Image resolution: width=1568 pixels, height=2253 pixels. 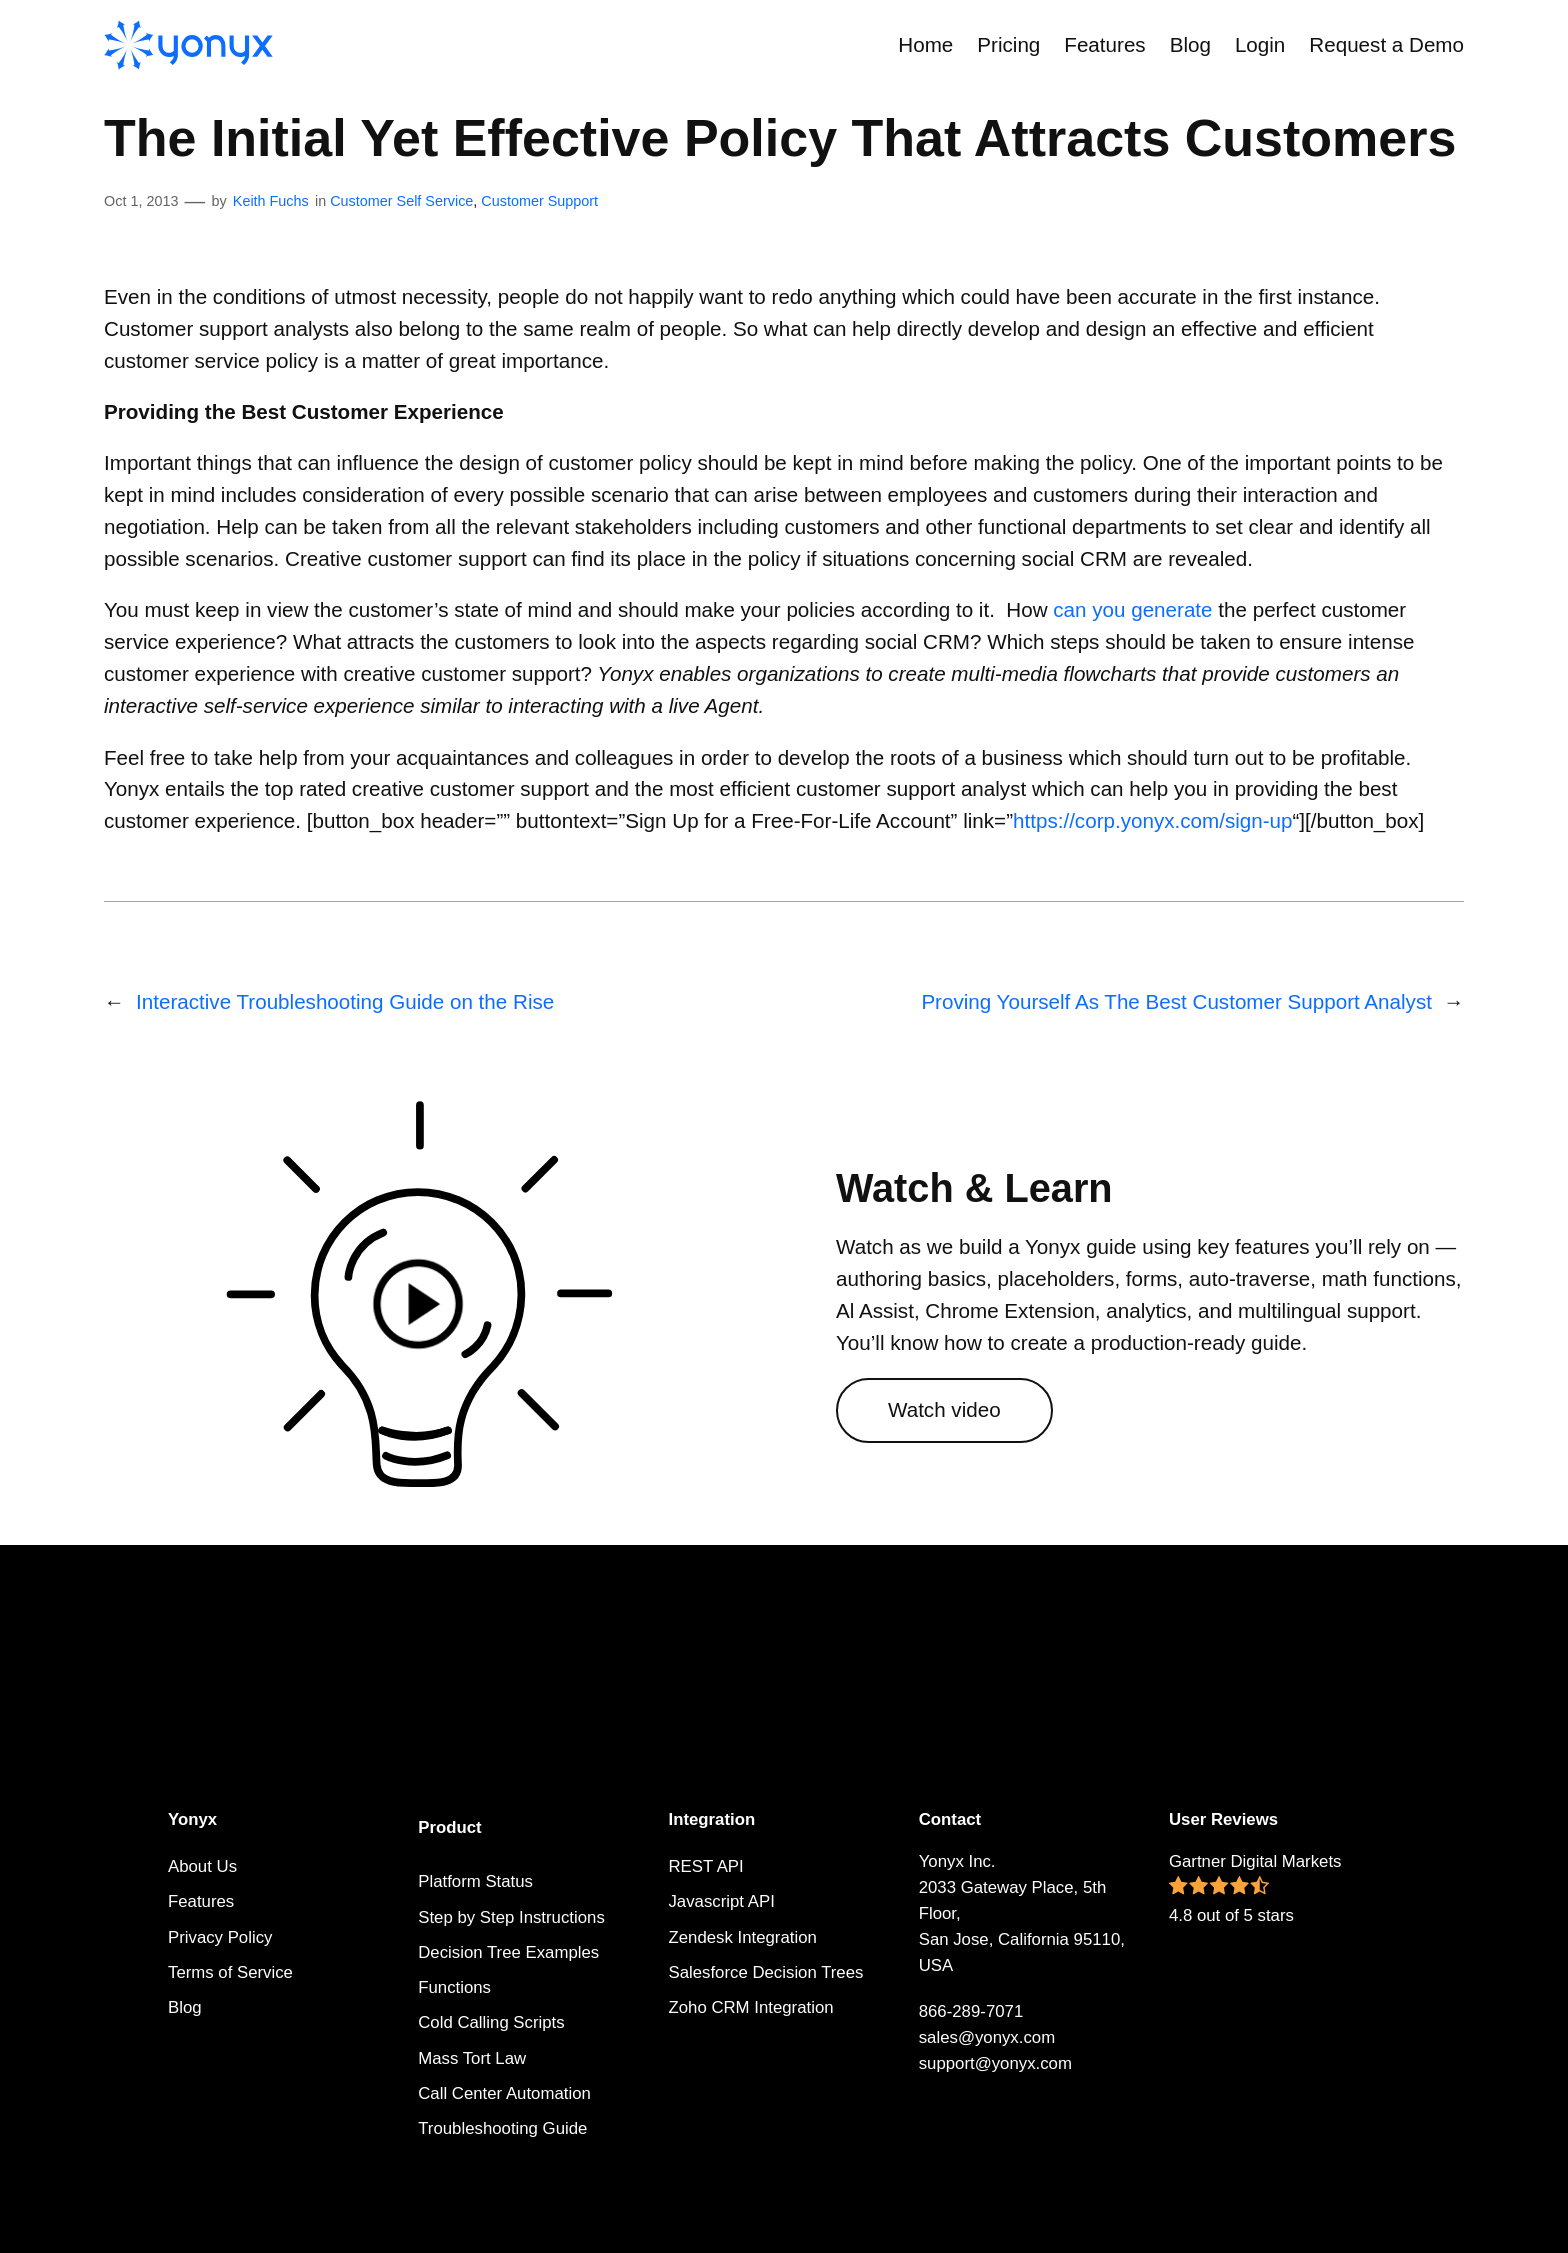 I want to click on About Us, so click(x=202, y=1866).